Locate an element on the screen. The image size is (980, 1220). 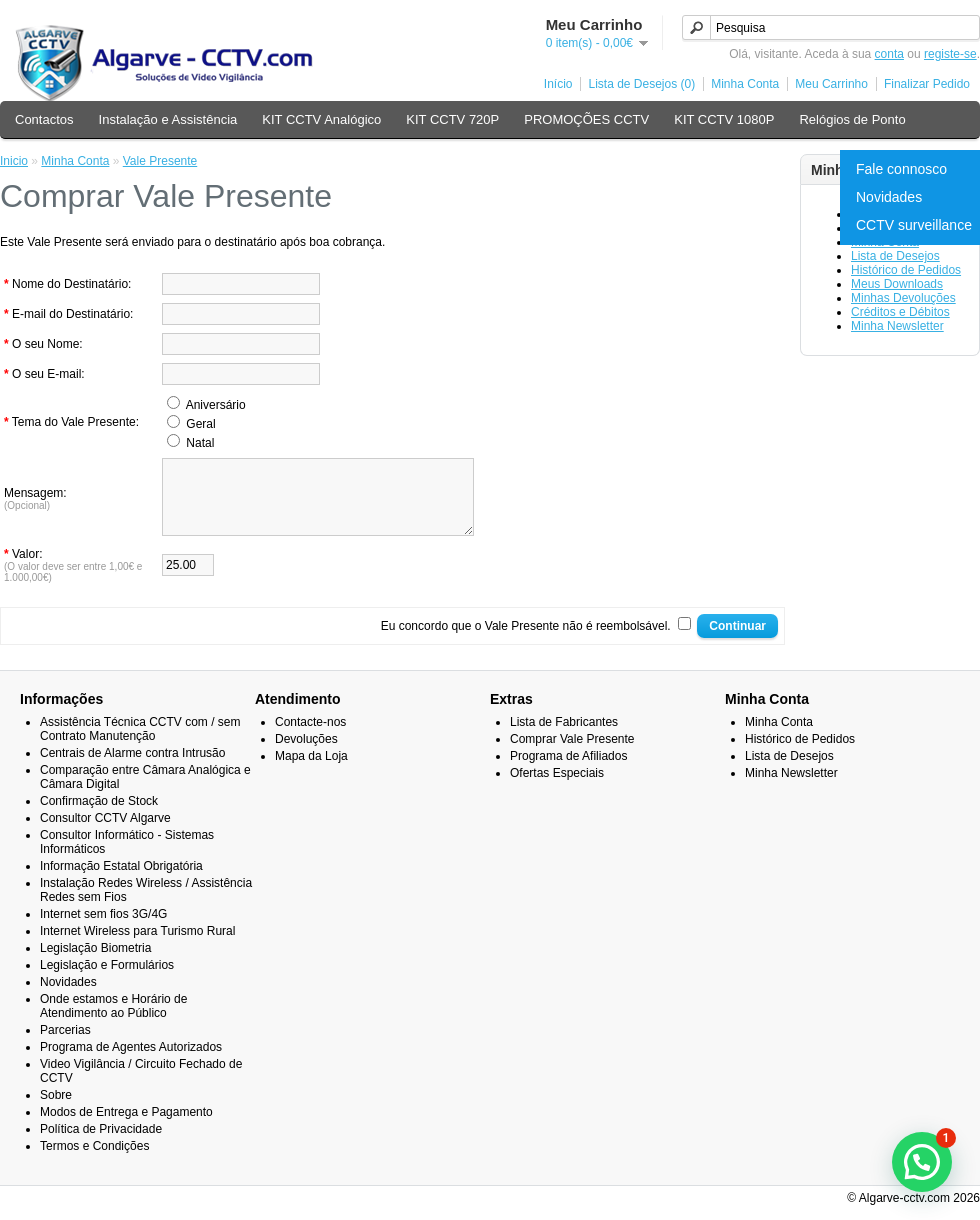
Parcerias is located at coordinates (65, 1045).